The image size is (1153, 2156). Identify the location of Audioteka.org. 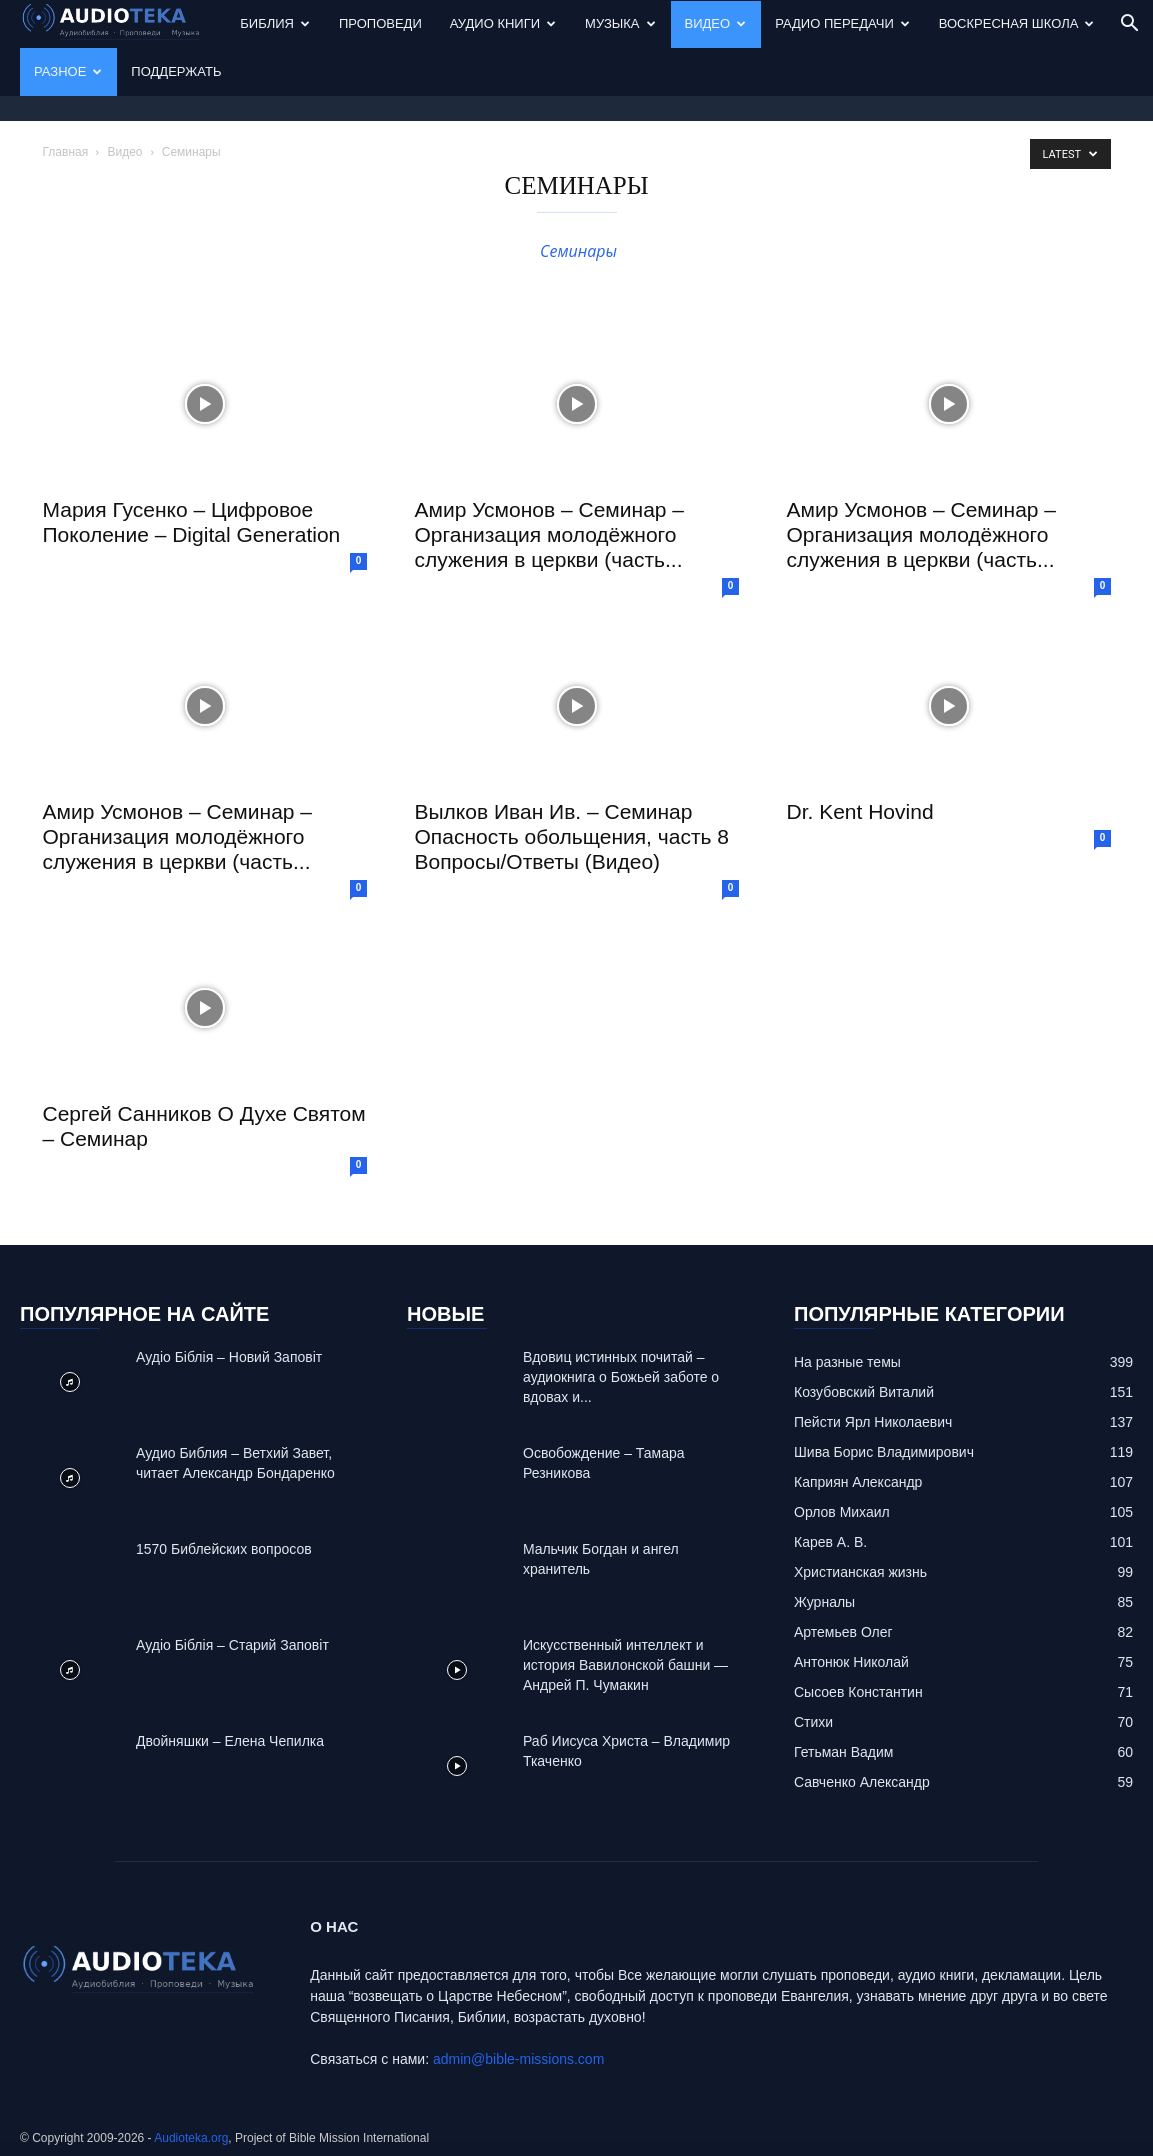
(191, 2138).